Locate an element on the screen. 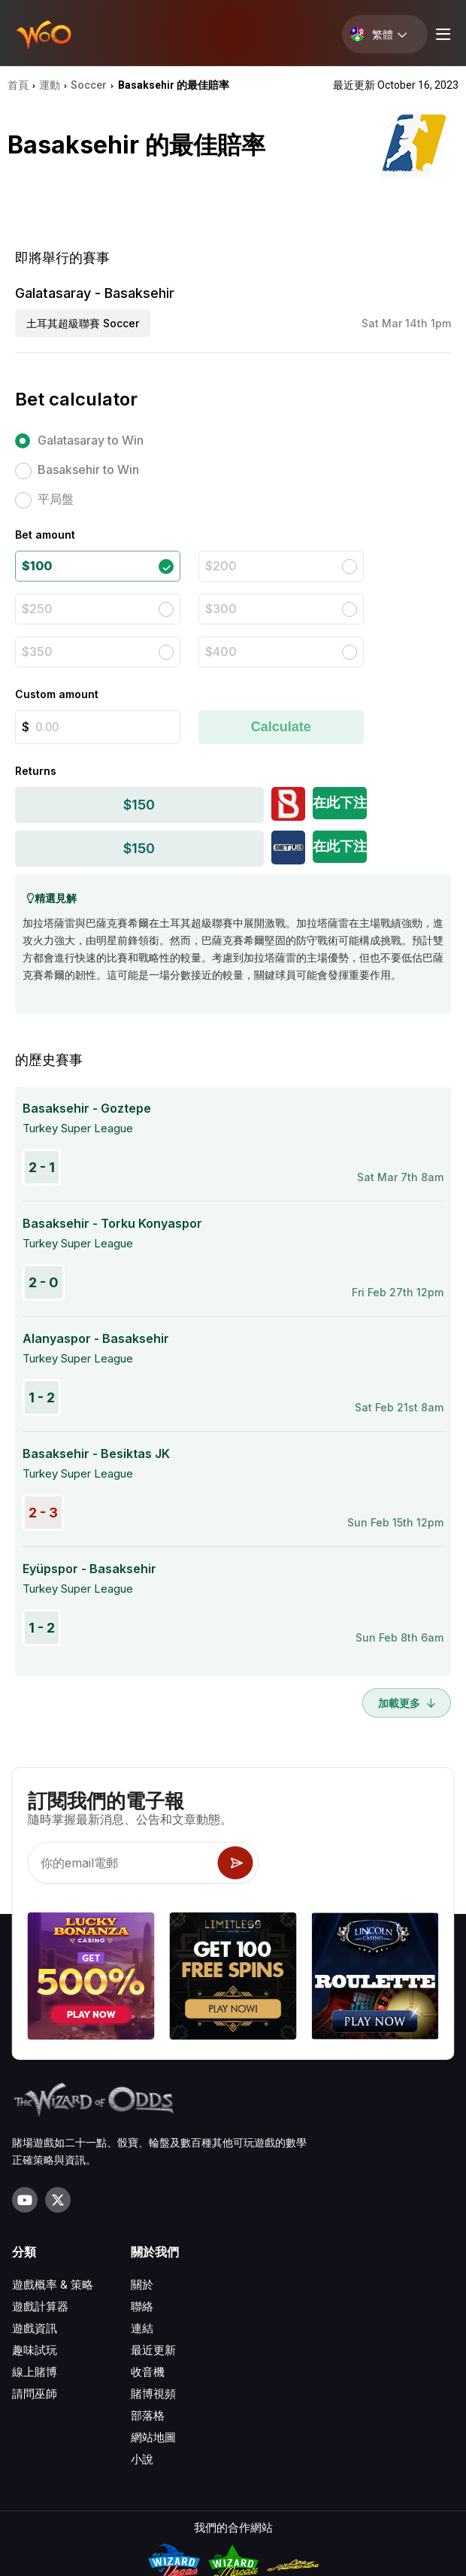  最近更新 is located at coordinates (153, 2350).